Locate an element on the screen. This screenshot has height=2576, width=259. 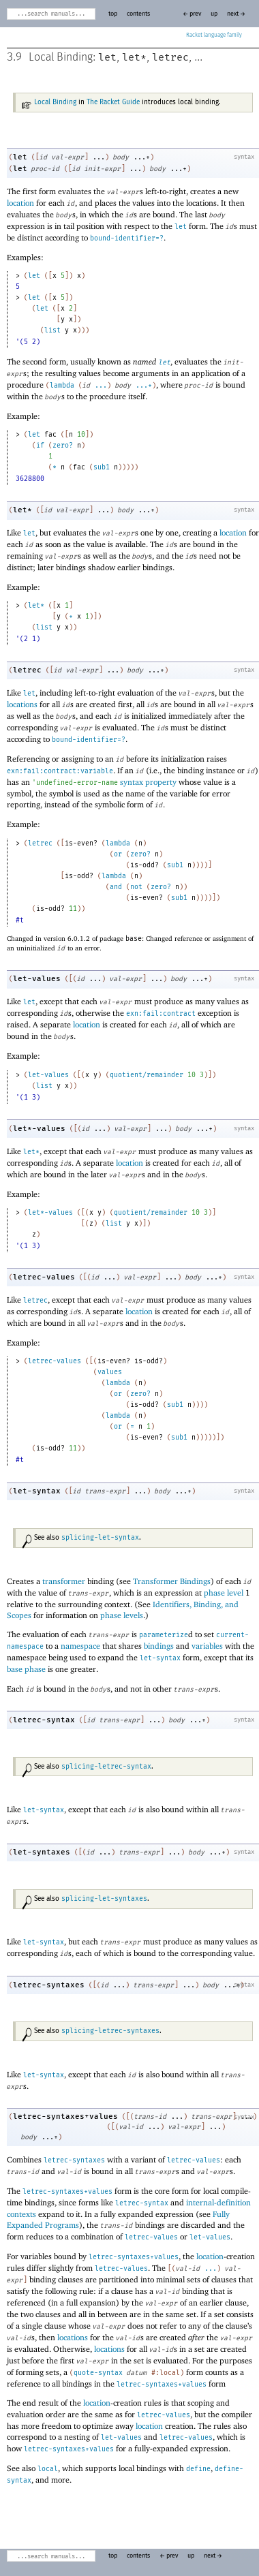
splicing-letrec-syntaxes is located at coordinates (110, 2031).